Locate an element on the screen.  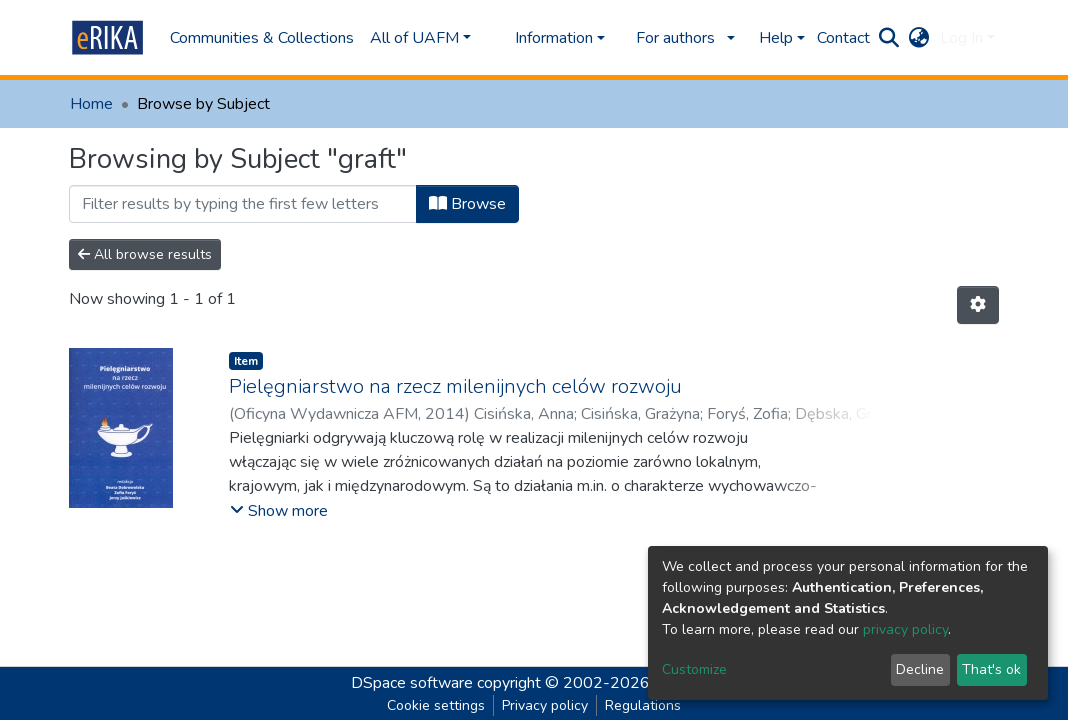
[Submit search] is located at coordinates (889, 38).